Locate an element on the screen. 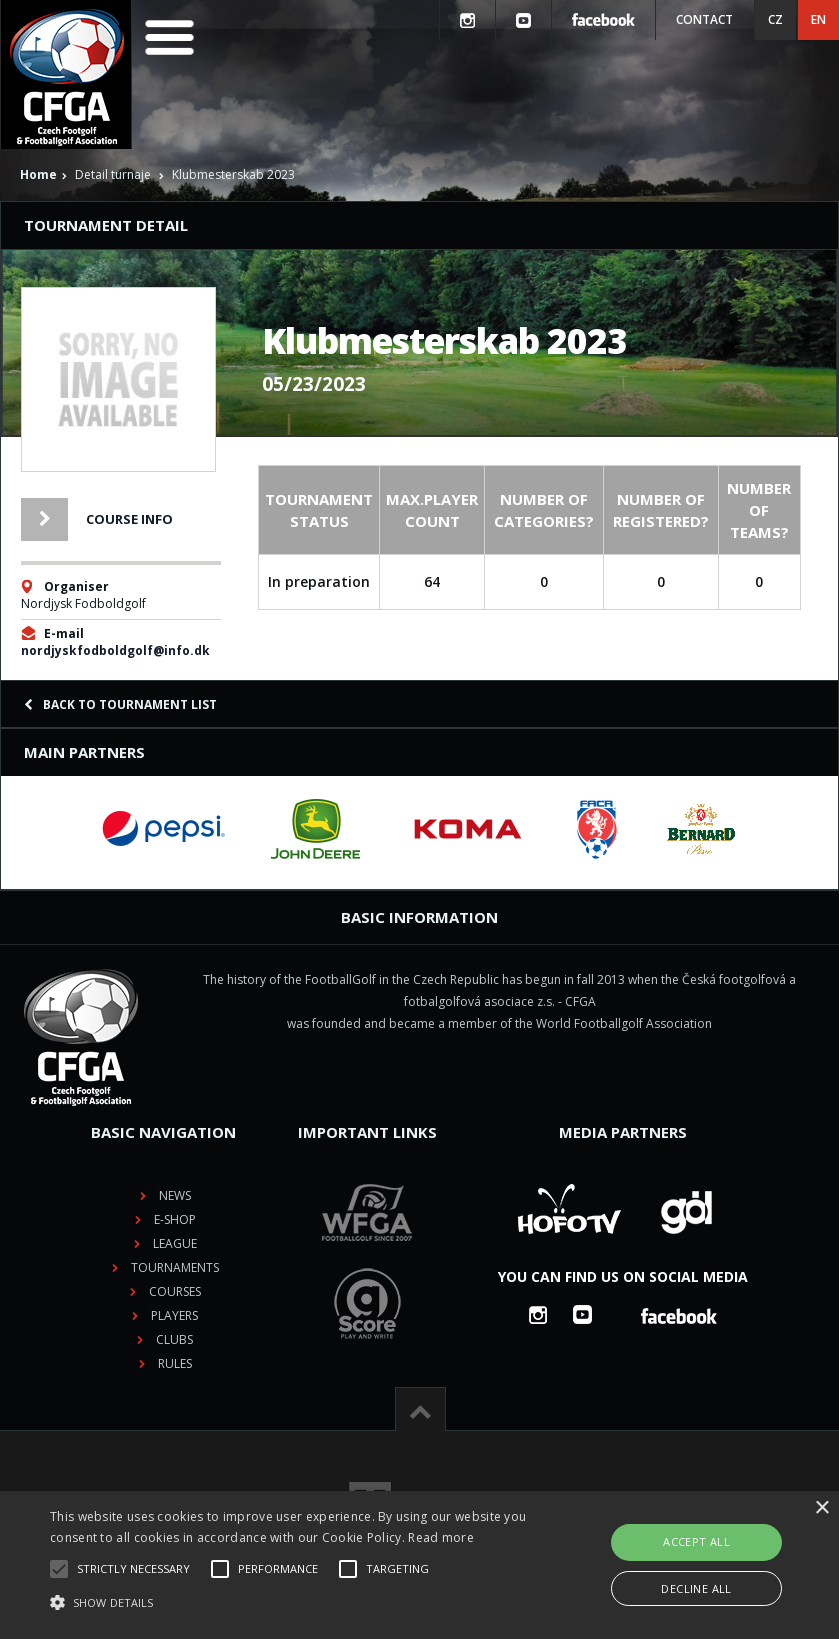 The height and width of the screenshot is (1639, 839). nordjyskfodboldgolf@info.dk is located at coordinates (115, 650).